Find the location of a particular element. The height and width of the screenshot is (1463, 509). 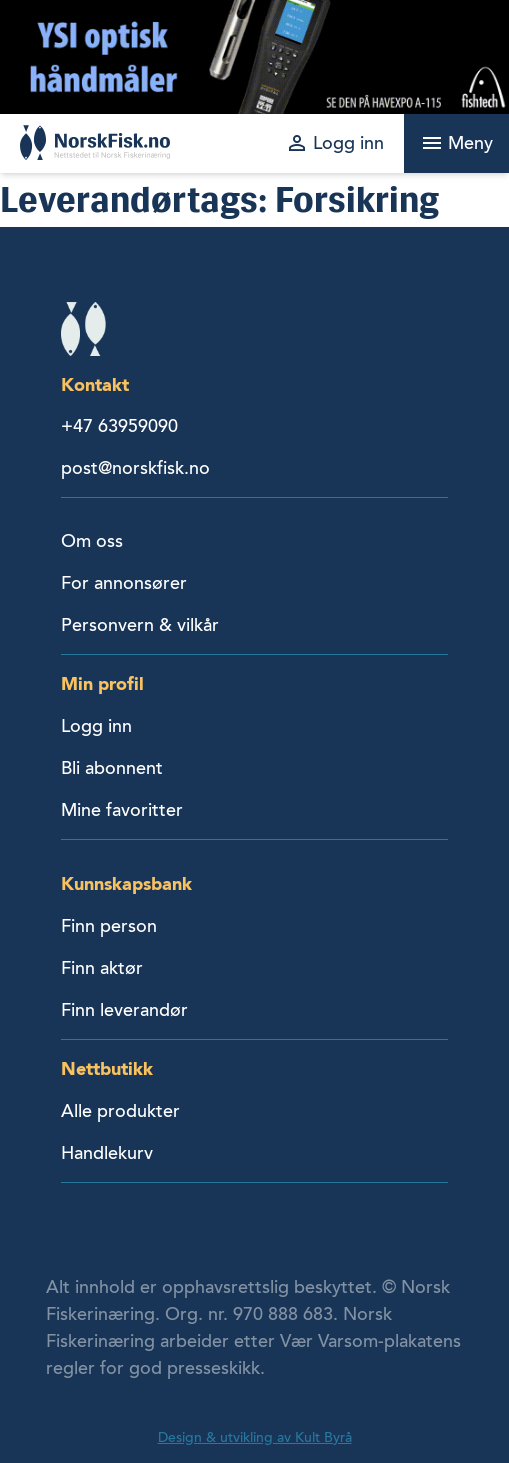

Min profil is located at coordinates (102, 683).